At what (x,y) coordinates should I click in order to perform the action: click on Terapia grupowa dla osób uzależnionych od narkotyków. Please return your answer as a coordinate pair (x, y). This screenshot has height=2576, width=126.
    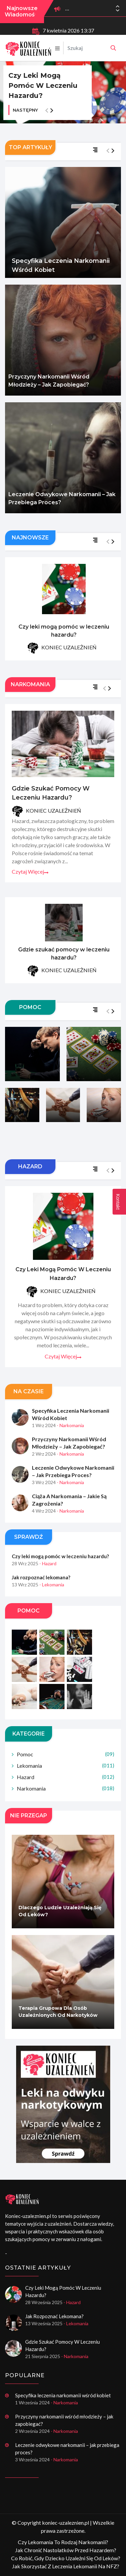
    Looking at the image, I should click on (57, 2012).